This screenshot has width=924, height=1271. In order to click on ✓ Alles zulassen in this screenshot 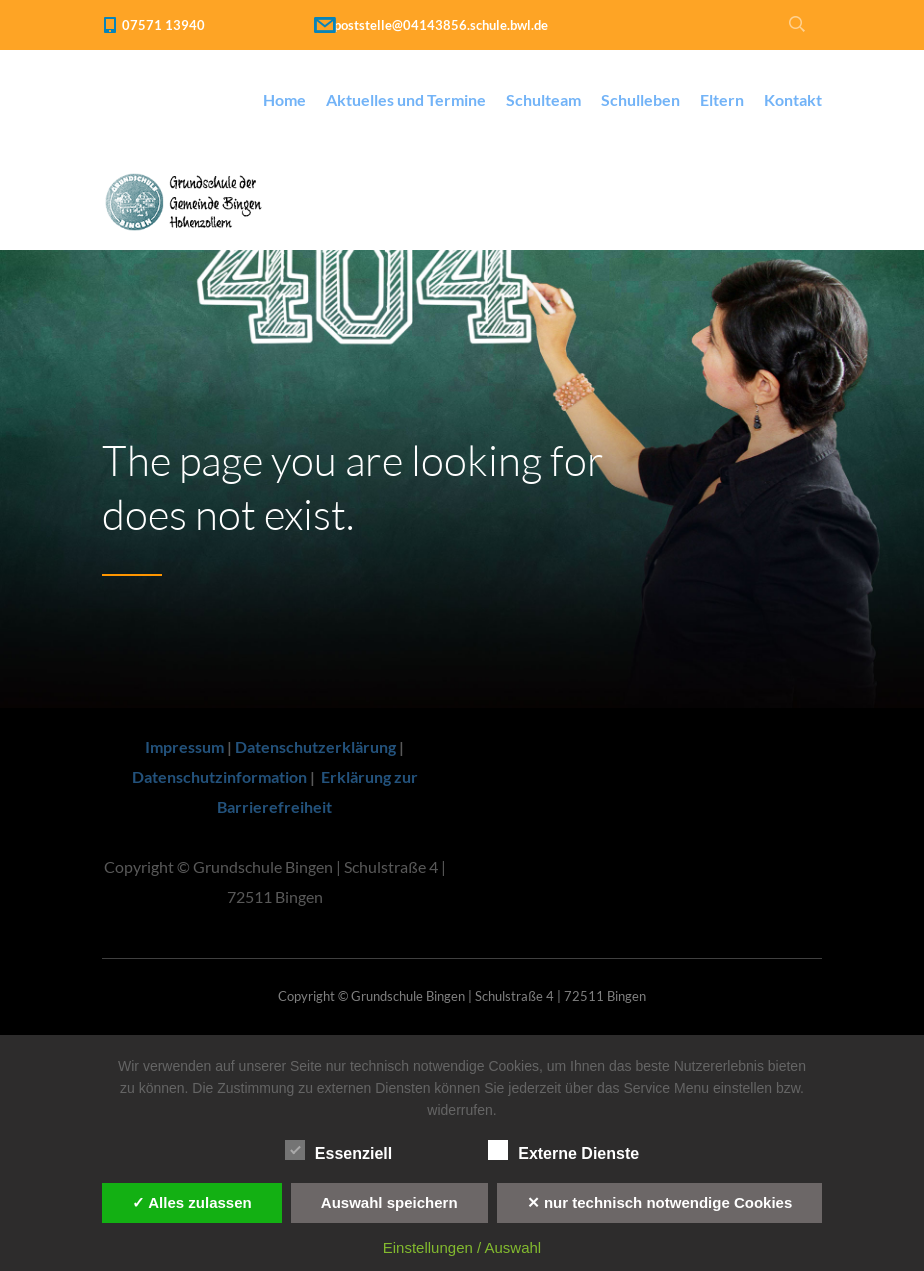, I will do `click(192, 1202)`.